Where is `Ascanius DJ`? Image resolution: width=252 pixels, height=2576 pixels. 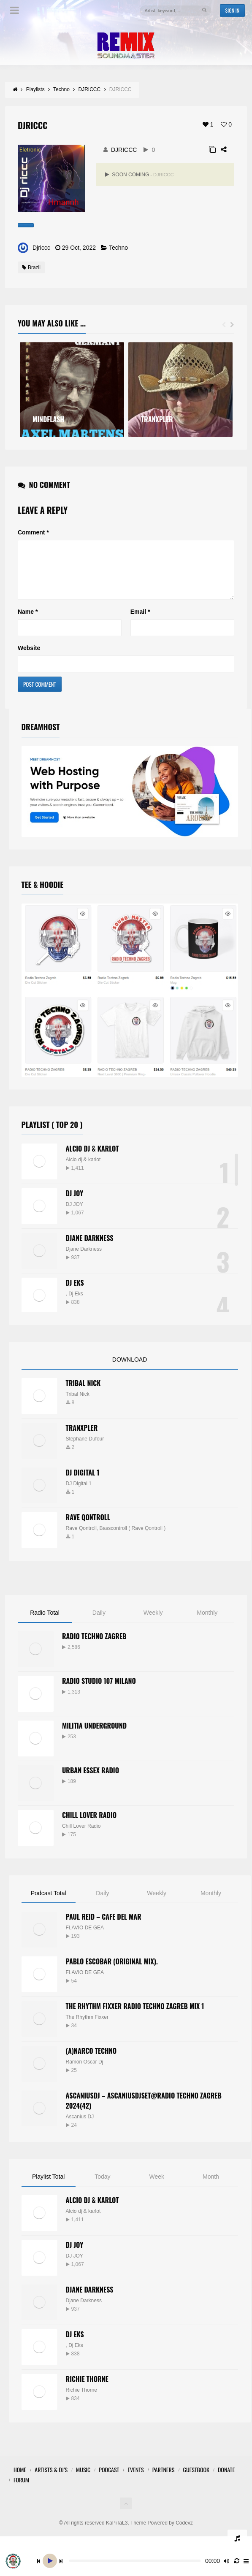
Ascanius DJ is located at coordinates (80, 2127).